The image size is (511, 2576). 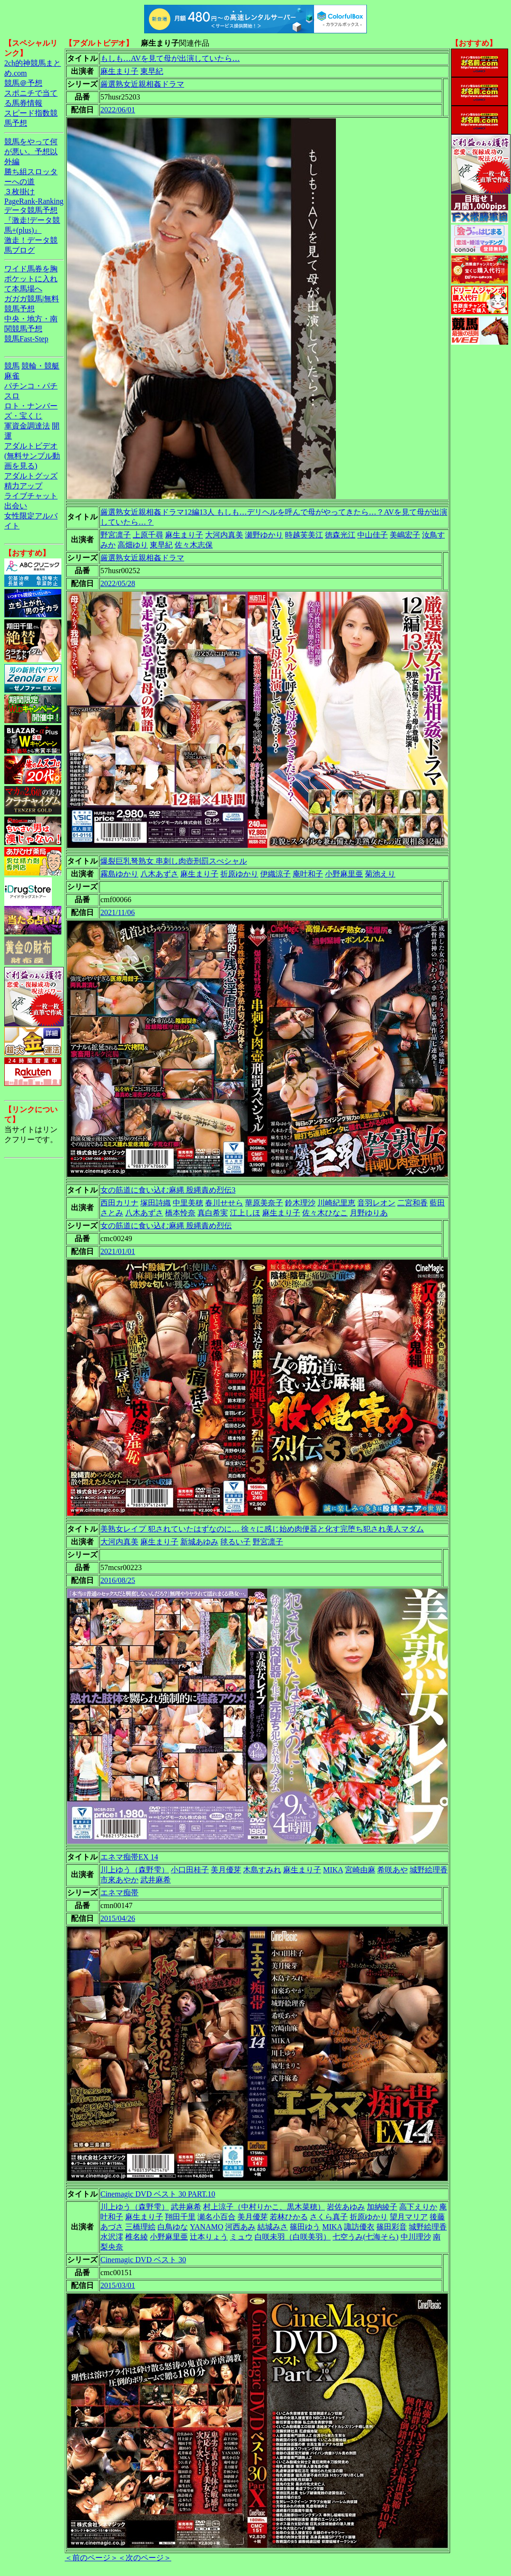 I want to click on 二宮和香, so click(x=412, y=1203).